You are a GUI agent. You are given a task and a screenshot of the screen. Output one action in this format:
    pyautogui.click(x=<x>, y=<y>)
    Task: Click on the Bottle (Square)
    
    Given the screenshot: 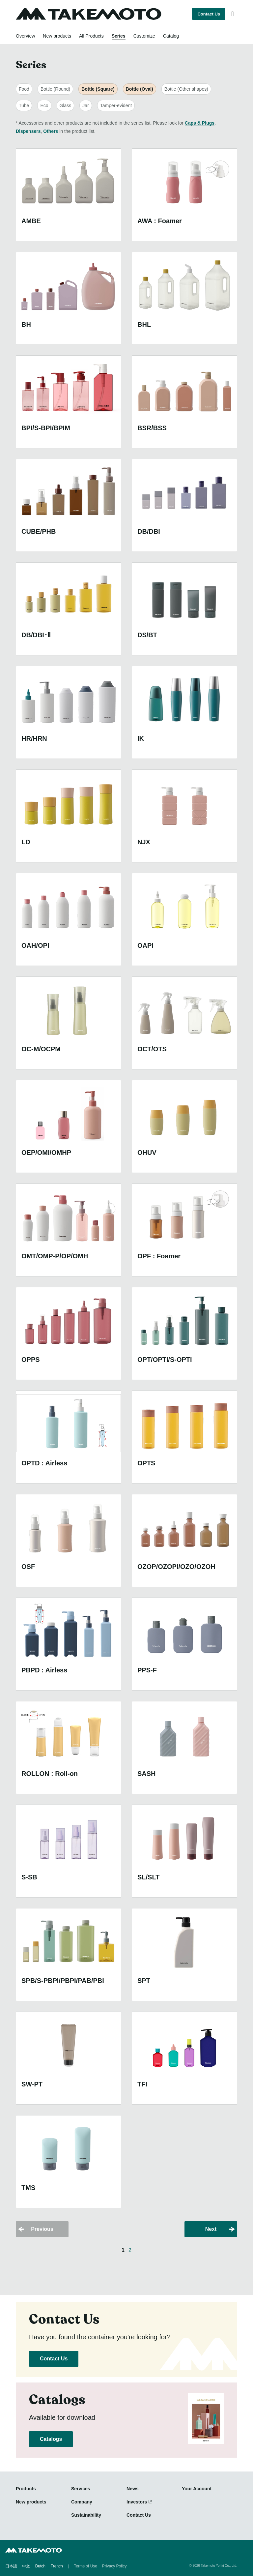 What is the action you would take?
    pyautogui.click(x=97, y=89)
    